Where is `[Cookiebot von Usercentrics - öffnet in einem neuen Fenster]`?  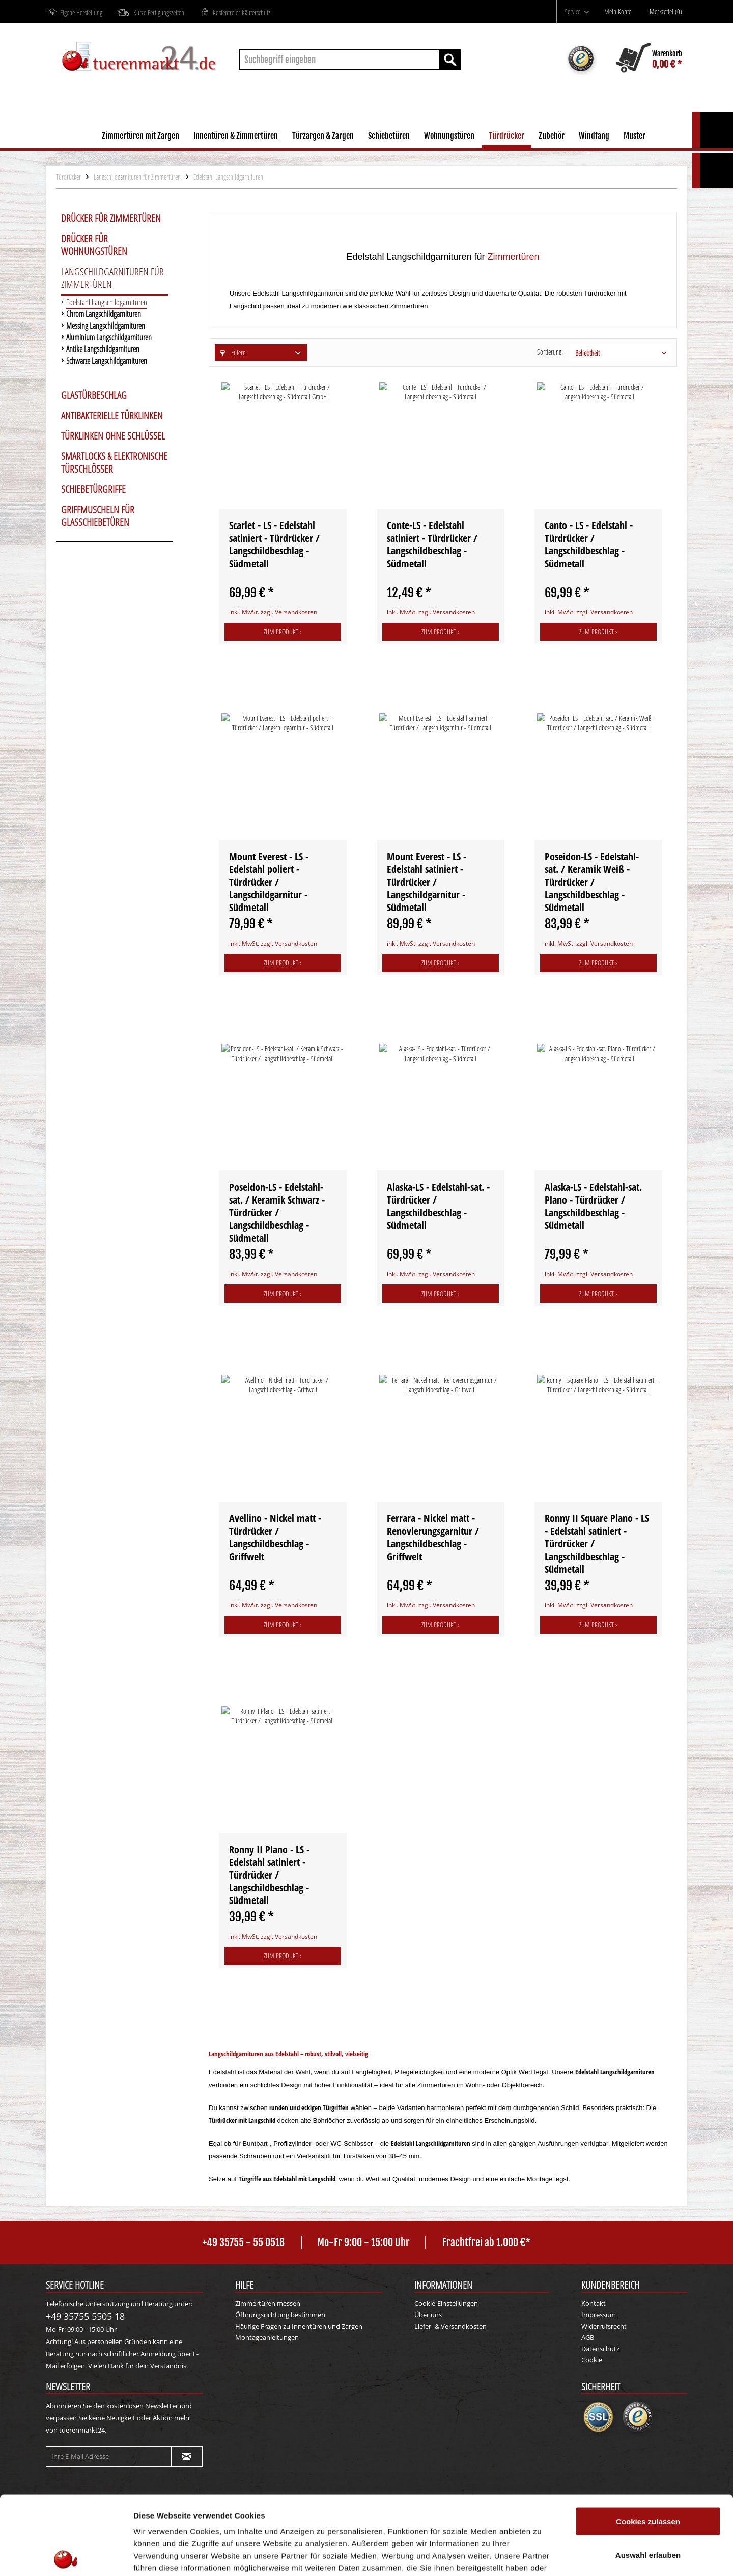 [Cookiebot von Usercentrics - öffnet in einem neuen Fenster] is located at coordinates (65, 2556).